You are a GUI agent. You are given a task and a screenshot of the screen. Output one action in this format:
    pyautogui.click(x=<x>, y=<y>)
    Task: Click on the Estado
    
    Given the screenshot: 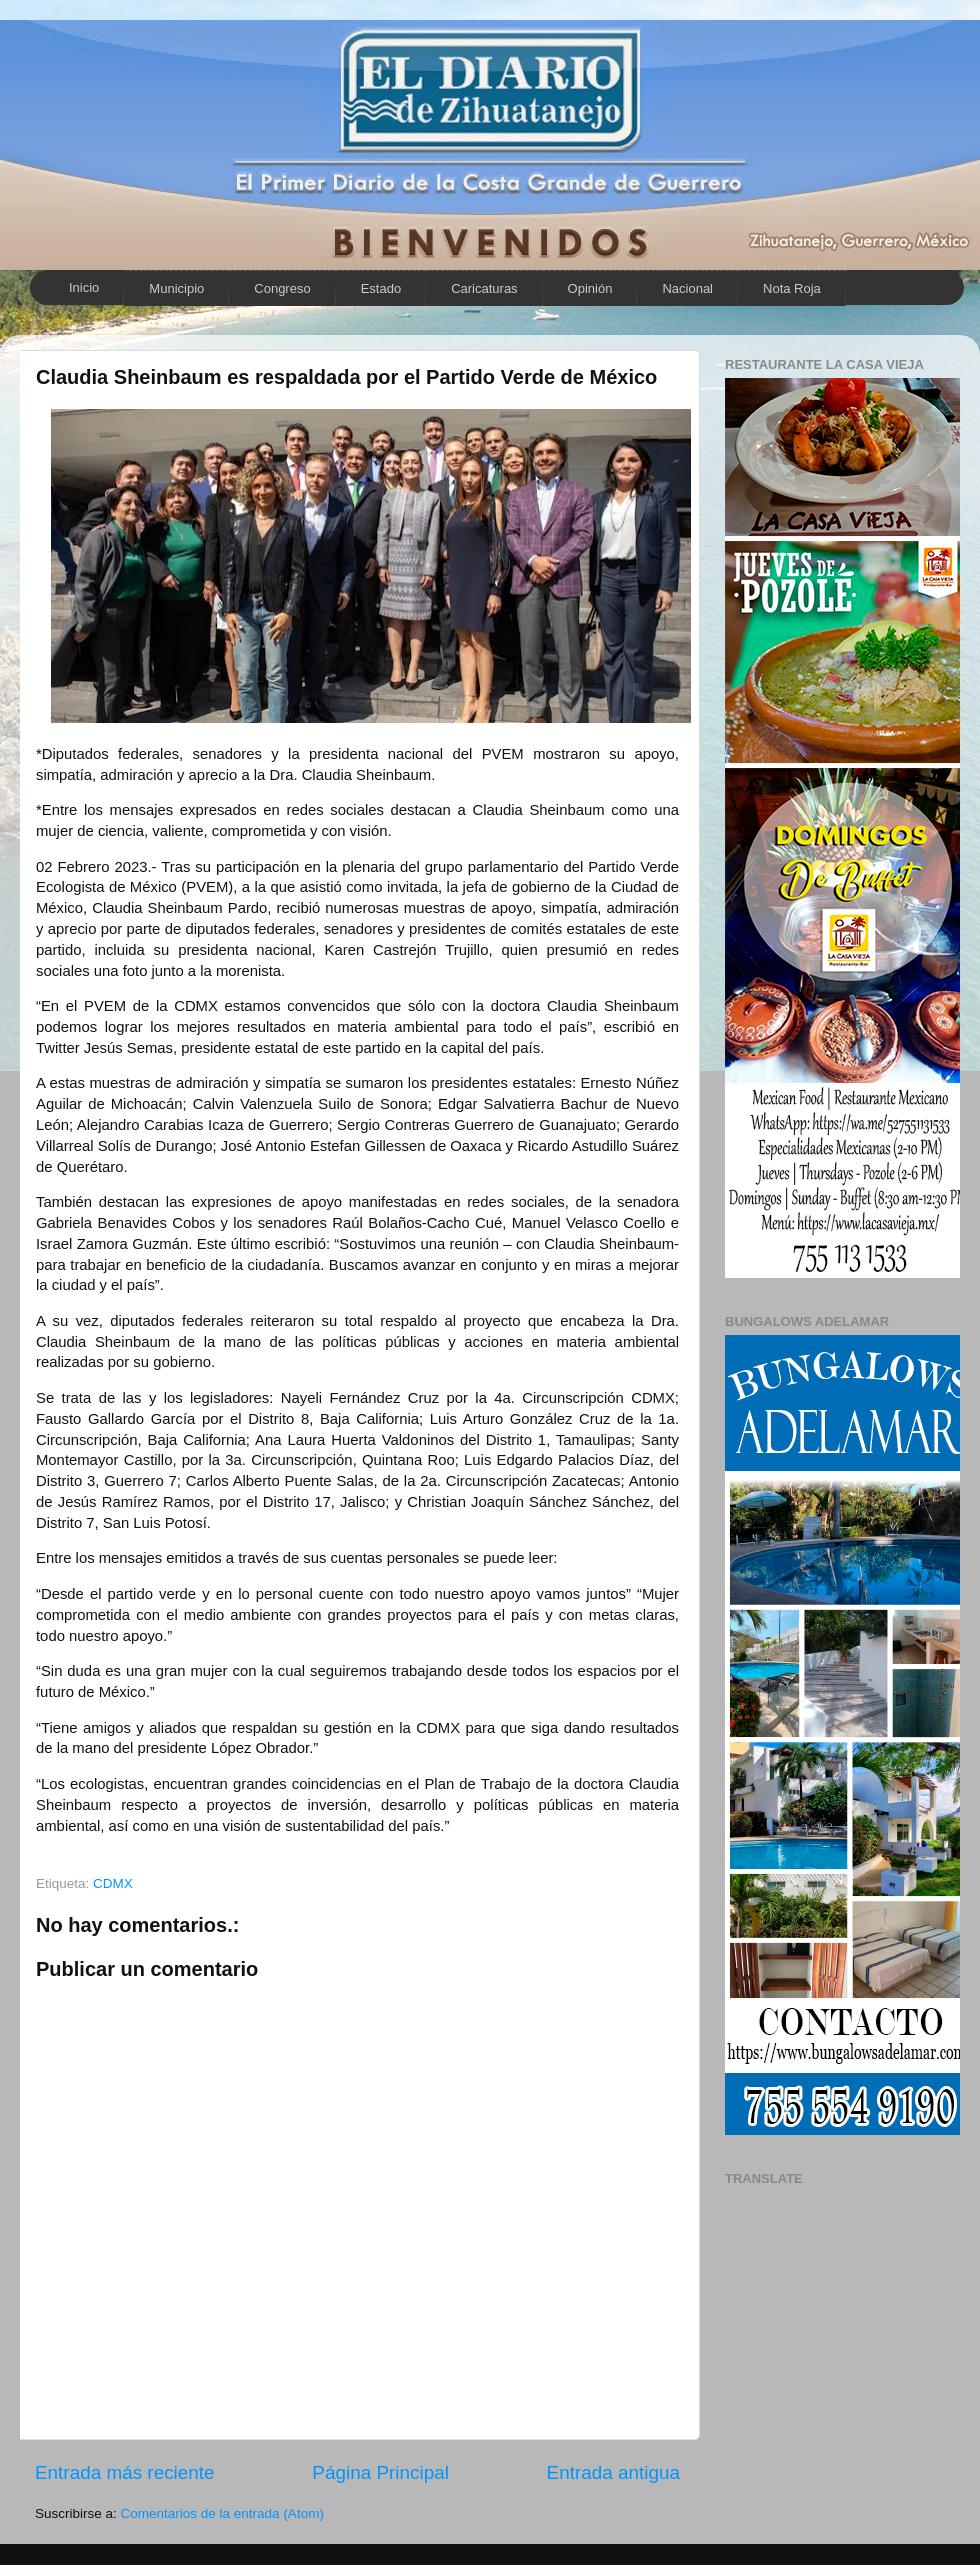 What is the action you would take?
    pyautogui.click(x=381, y=288)
    